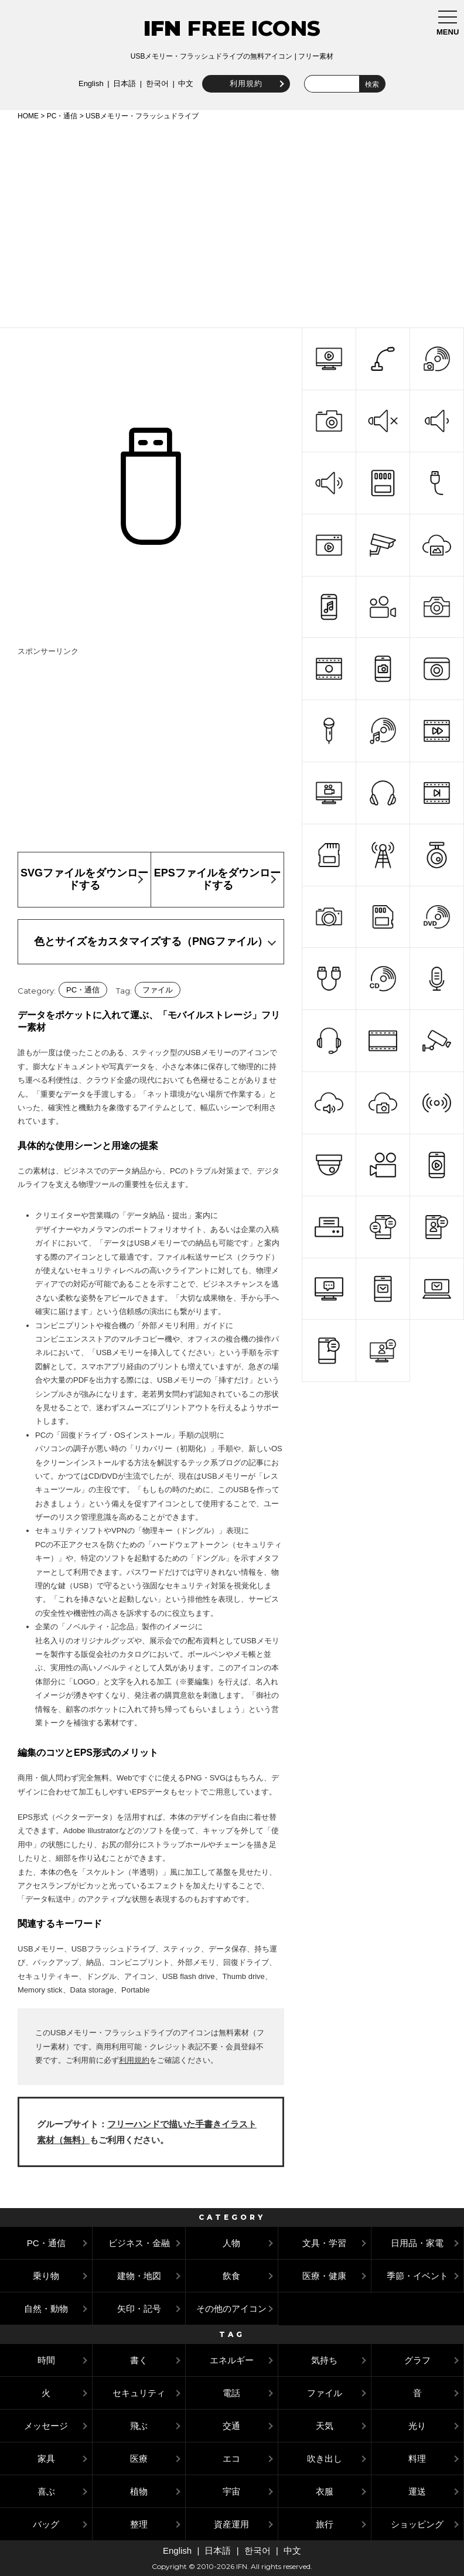 The height and width of the screenshot is (2576, 464). I want to click on 吹き出し, so click(324, 2459).